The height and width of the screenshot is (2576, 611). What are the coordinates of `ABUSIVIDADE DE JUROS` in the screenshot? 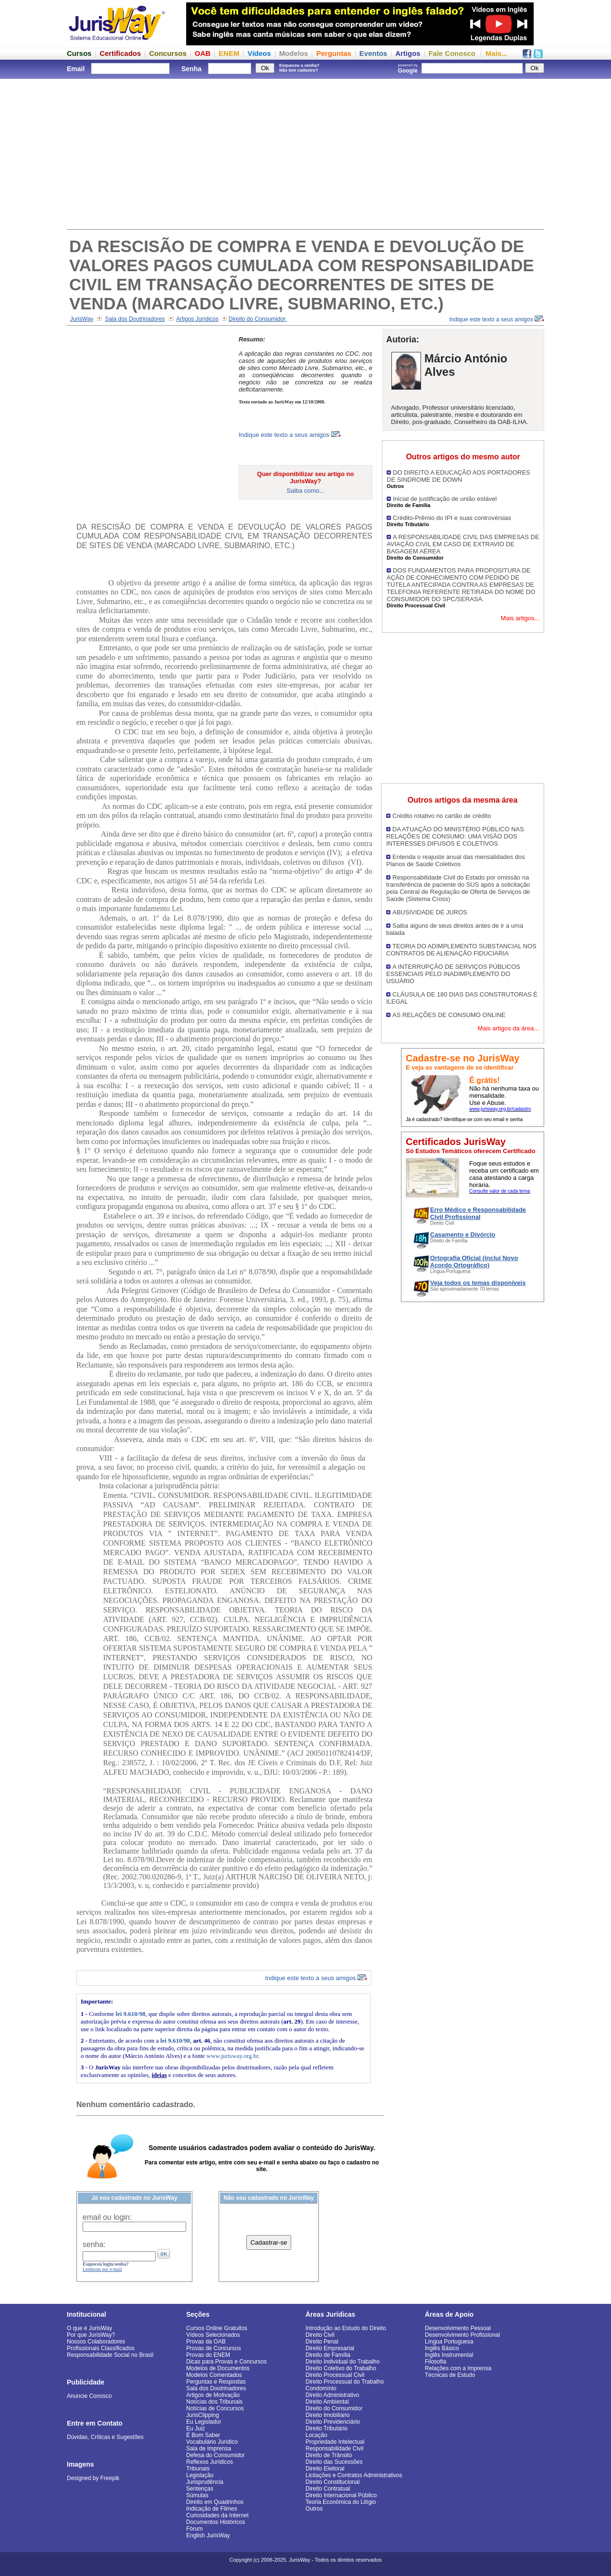 It's located at (429, 912).